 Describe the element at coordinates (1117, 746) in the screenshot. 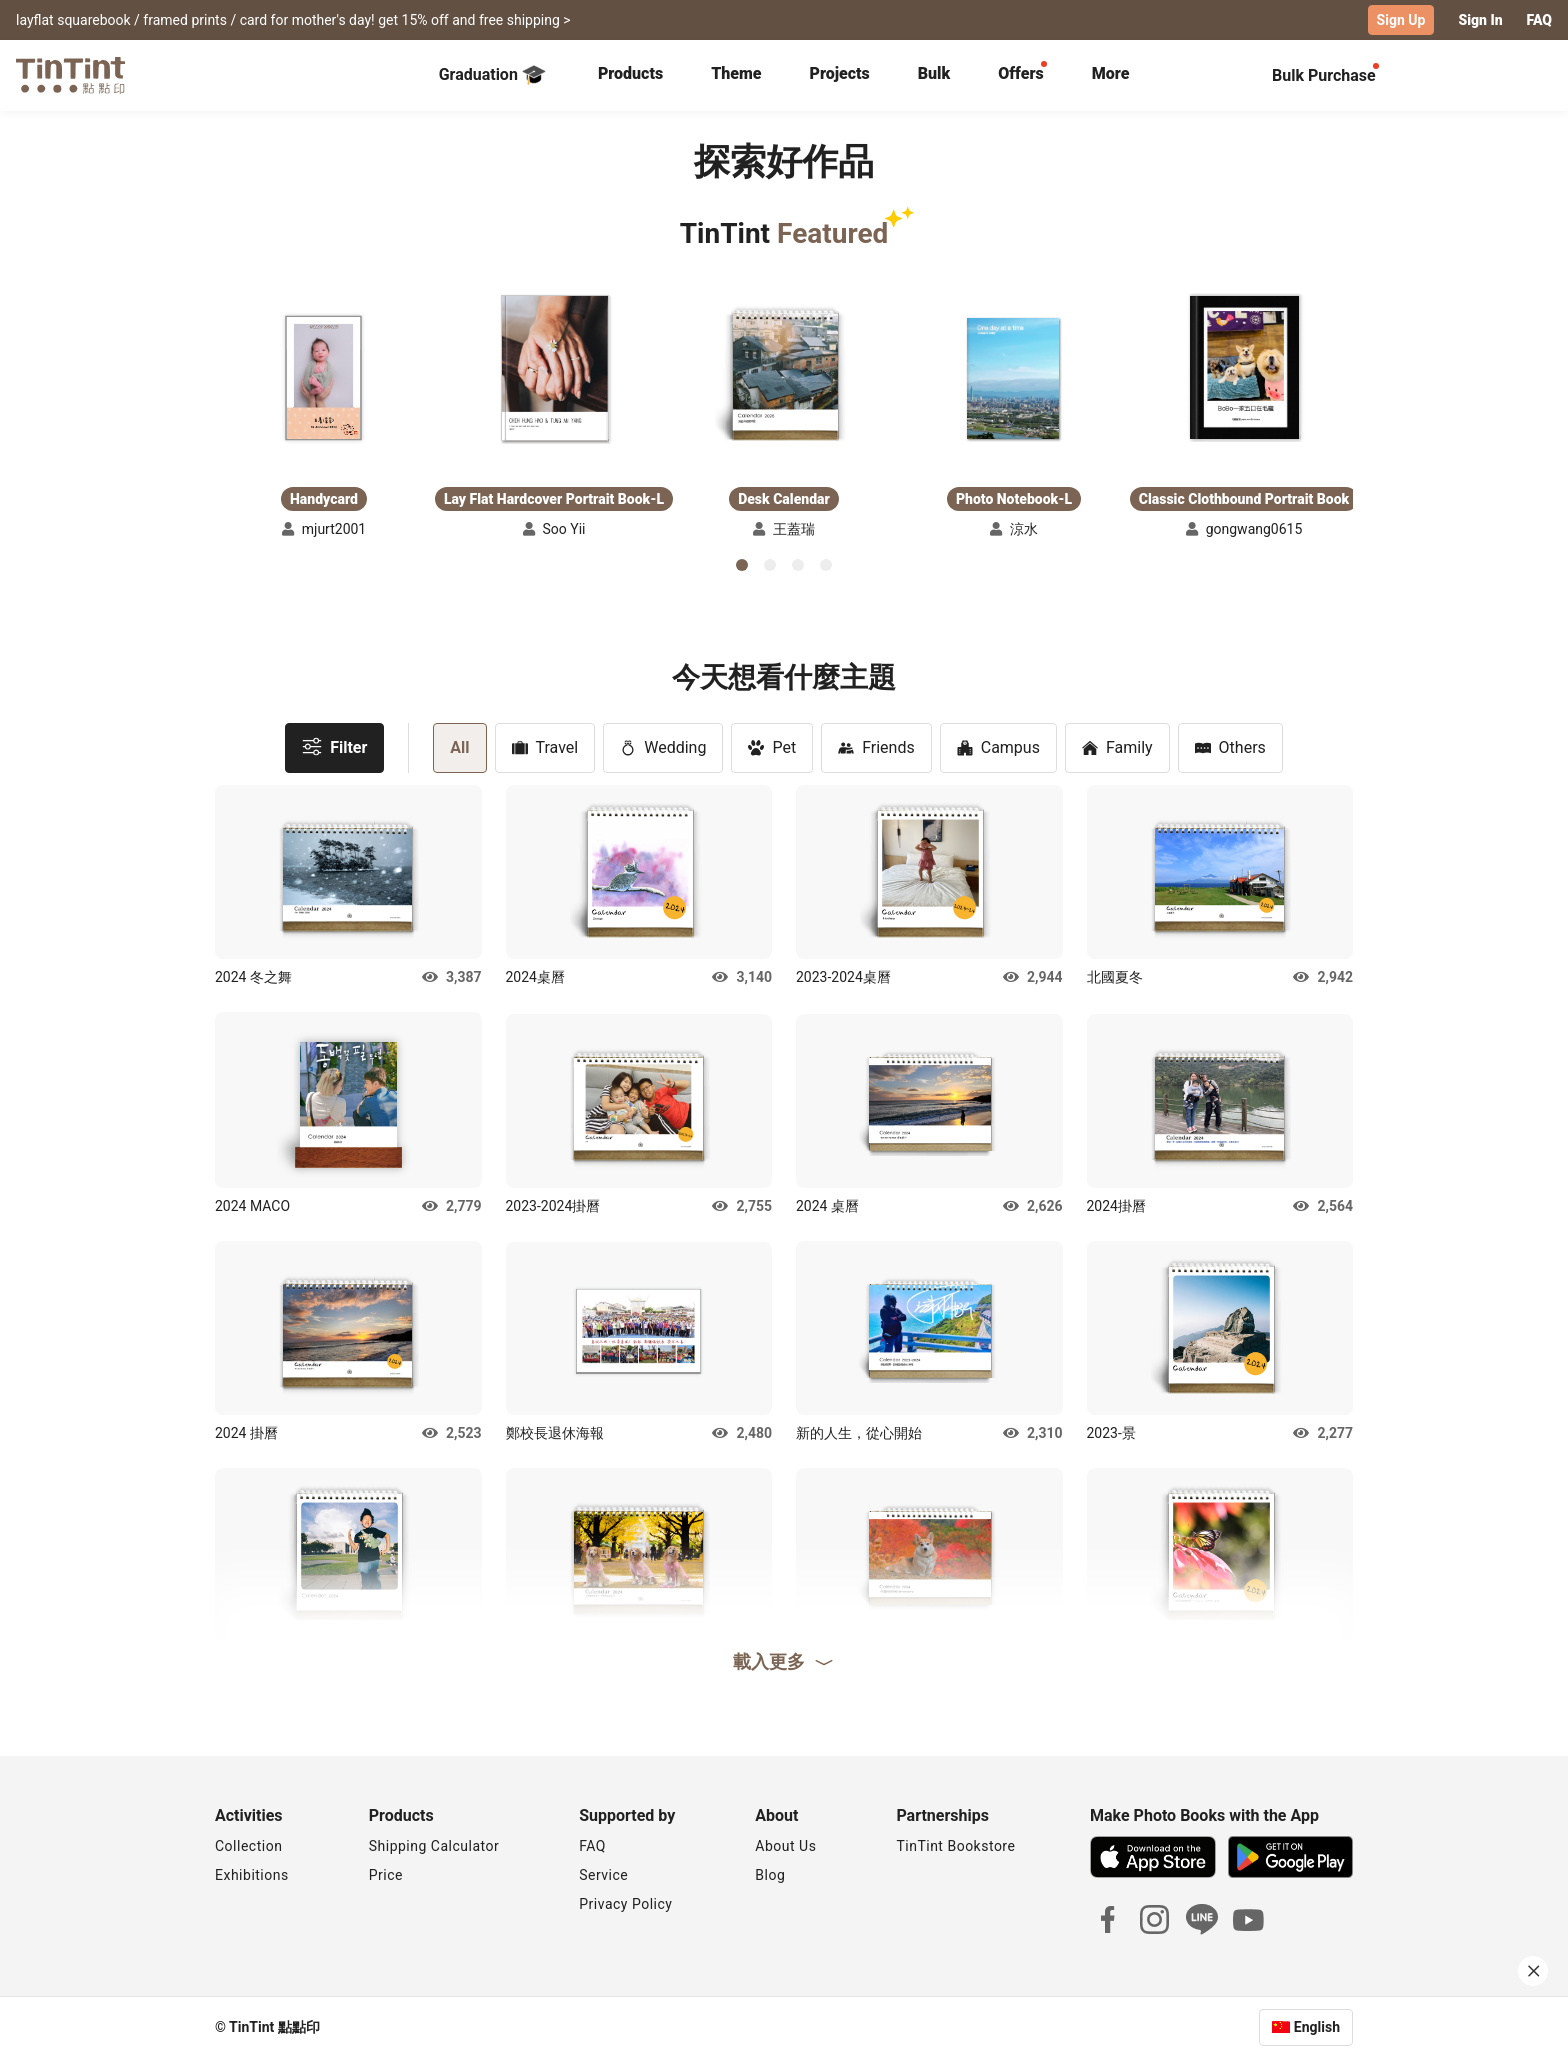

I see `Family` at that location.